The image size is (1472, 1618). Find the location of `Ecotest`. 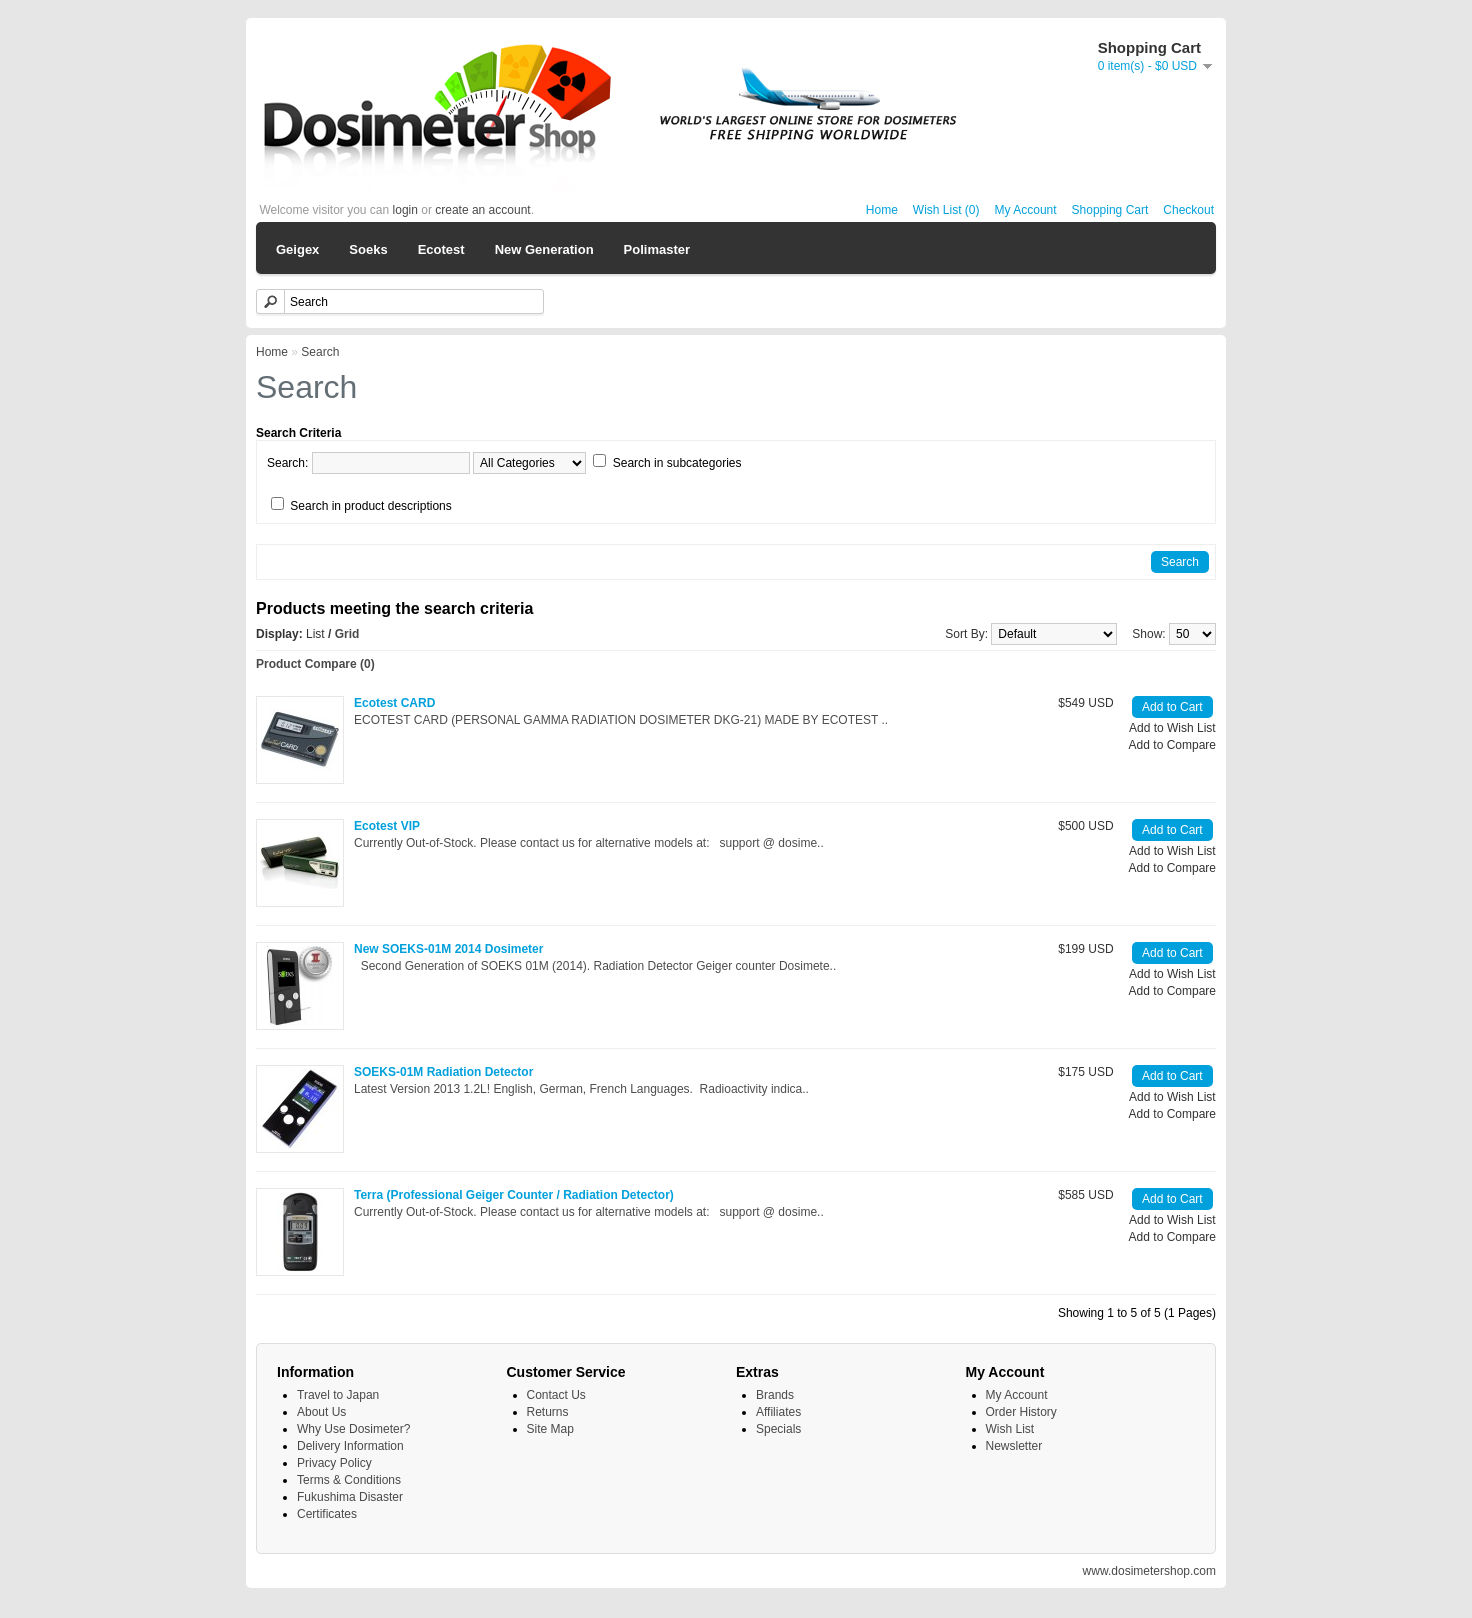

Ecotest is located at coordinates (441, 249).